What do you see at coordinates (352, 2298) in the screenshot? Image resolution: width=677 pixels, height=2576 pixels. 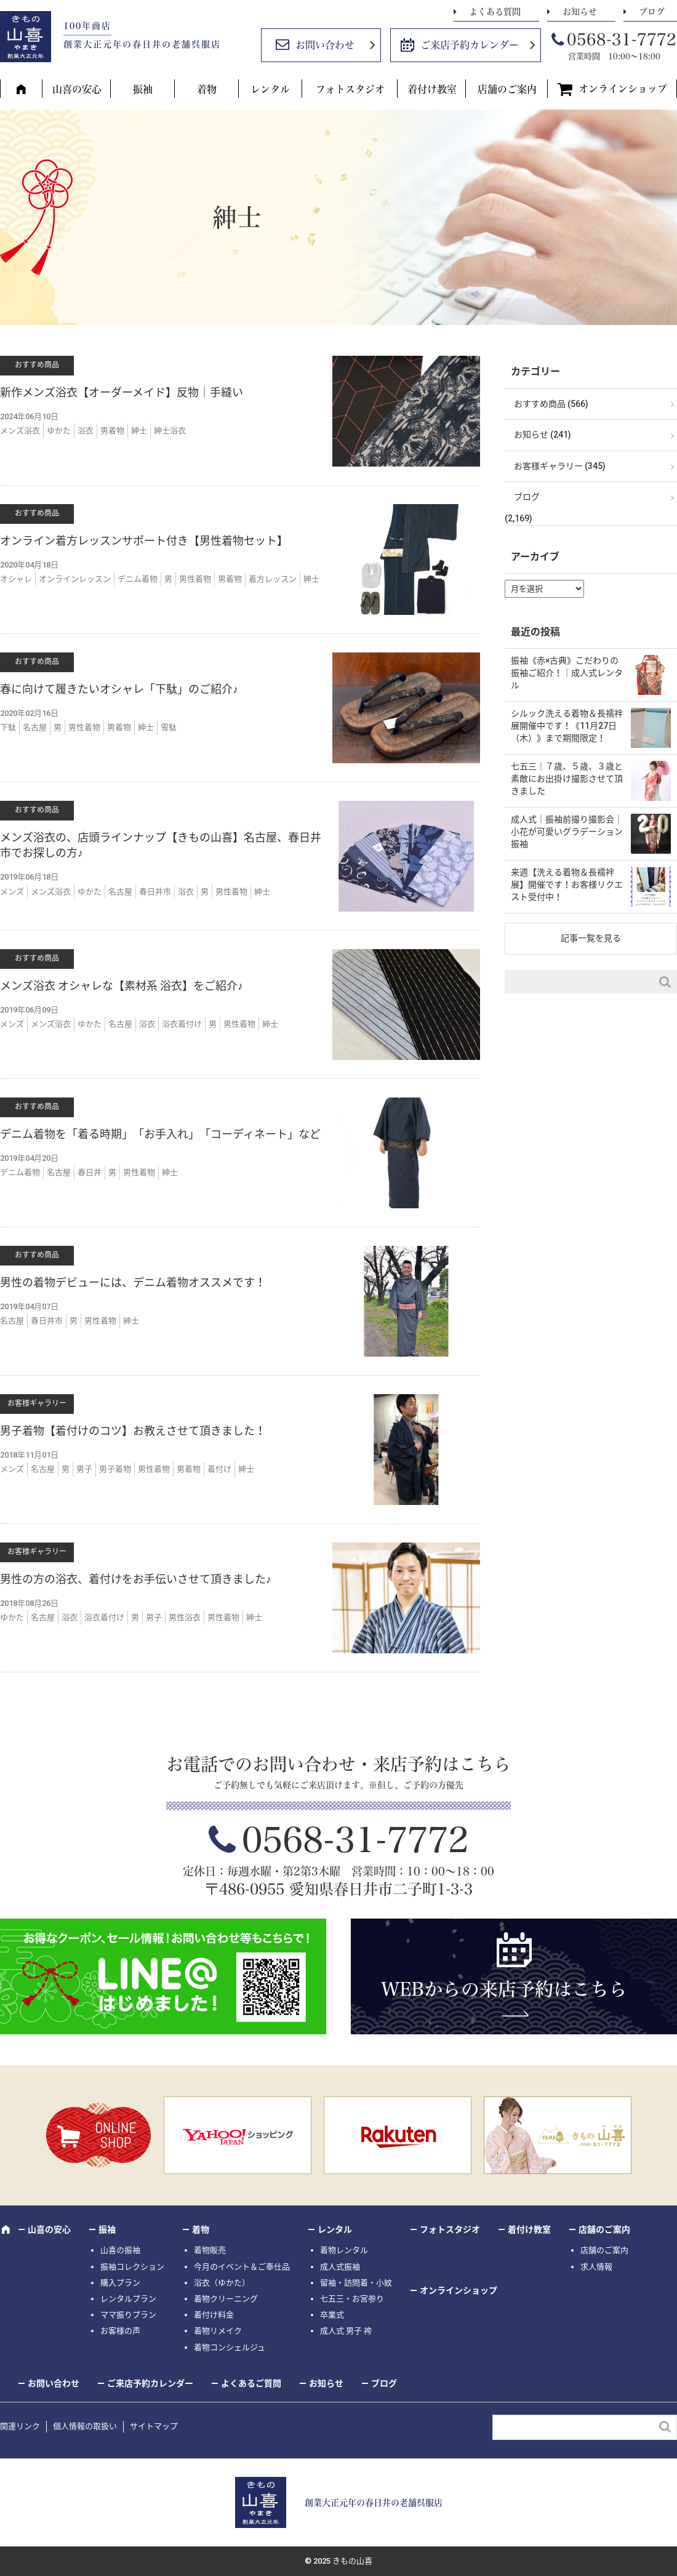 I see `七五三・お宮参り` at bounding box center [352, 2298].